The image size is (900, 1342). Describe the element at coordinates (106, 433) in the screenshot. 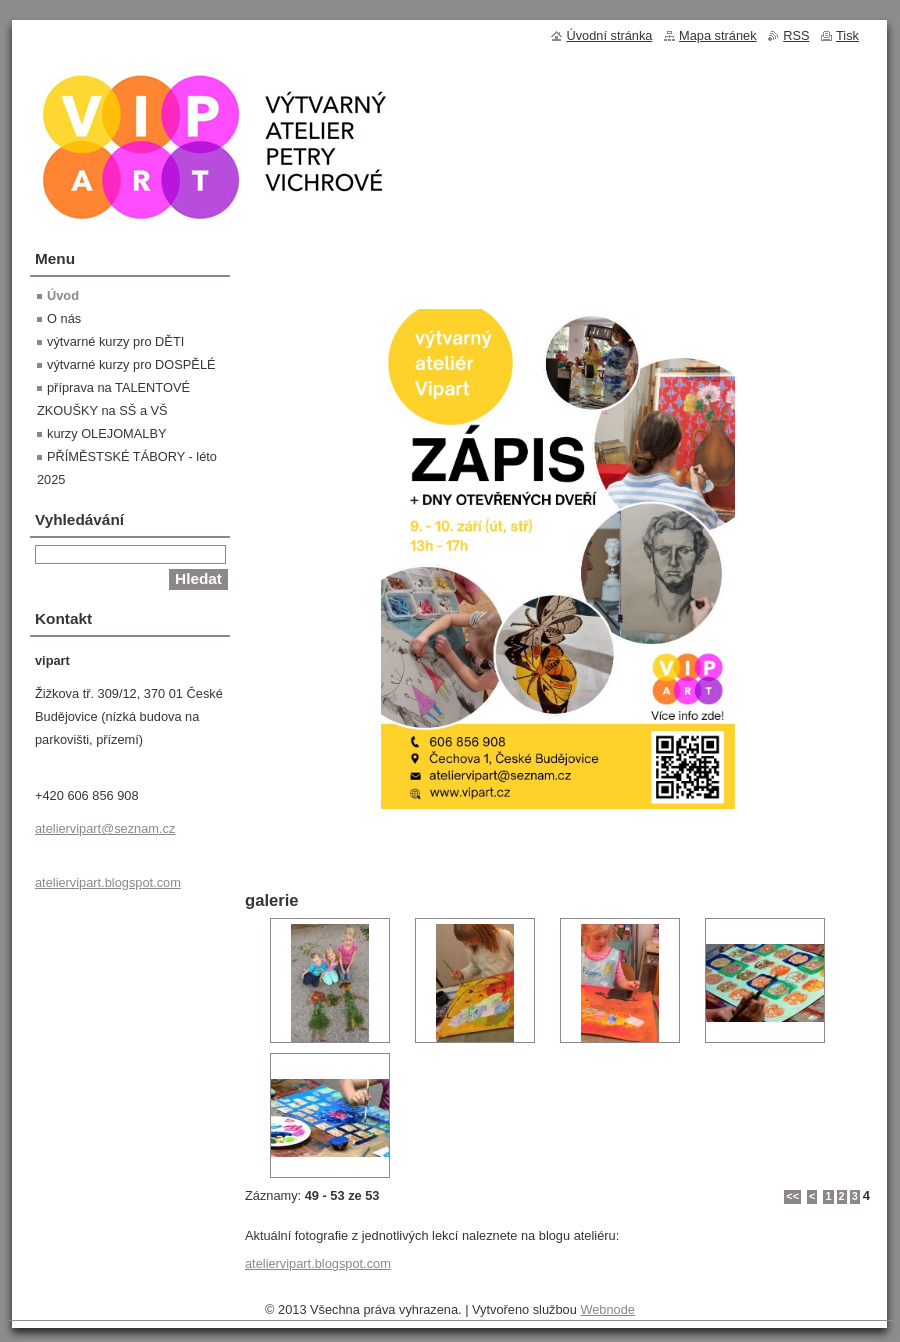

I see `kurzy OLEJOMALBY` at that location.